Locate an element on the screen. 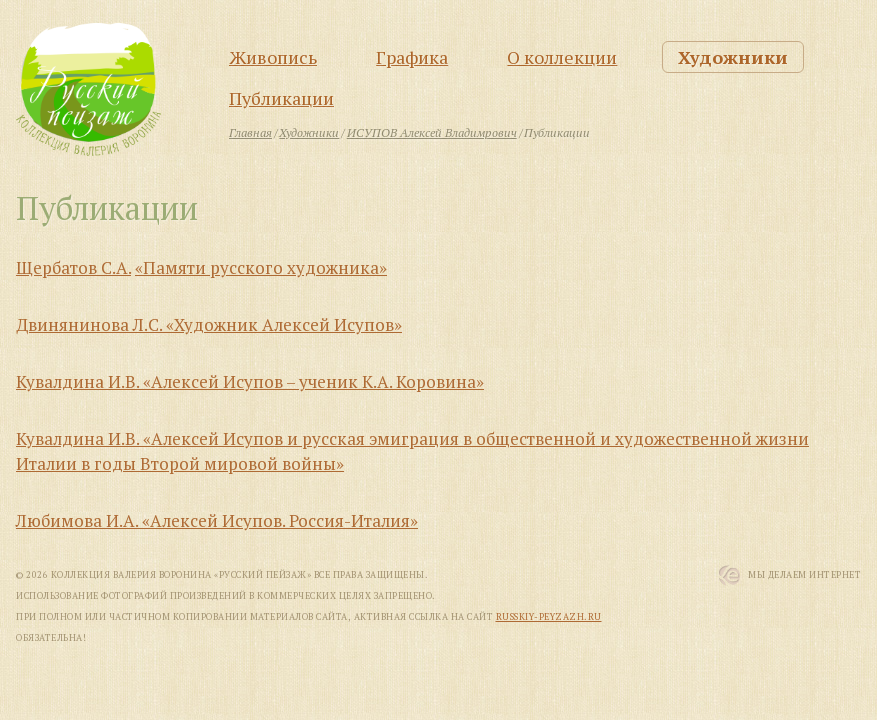 The image size is (877, 720). Двинянинова Л.С. «Художник Алексей Исупов» is located at coordinates (209, 324).